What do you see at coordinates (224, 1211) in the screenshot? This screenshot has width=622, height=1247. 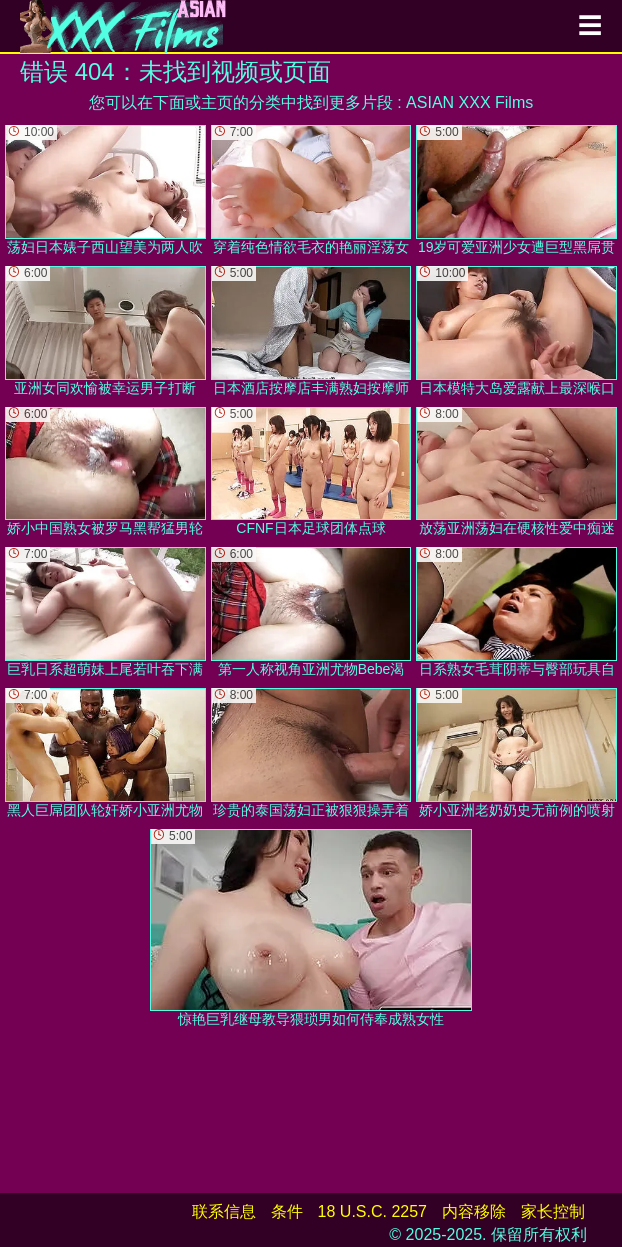 I see `联系信息` at bounding box center [224, 1211].